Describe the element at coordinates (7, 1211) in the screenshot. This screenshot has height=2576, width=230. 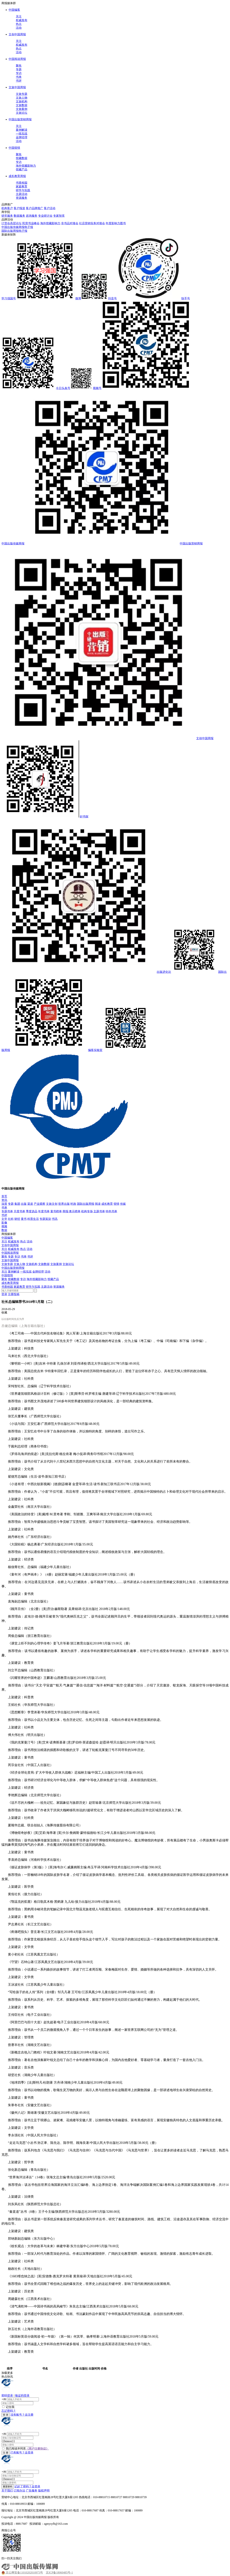
I see `专题书单` at that location.